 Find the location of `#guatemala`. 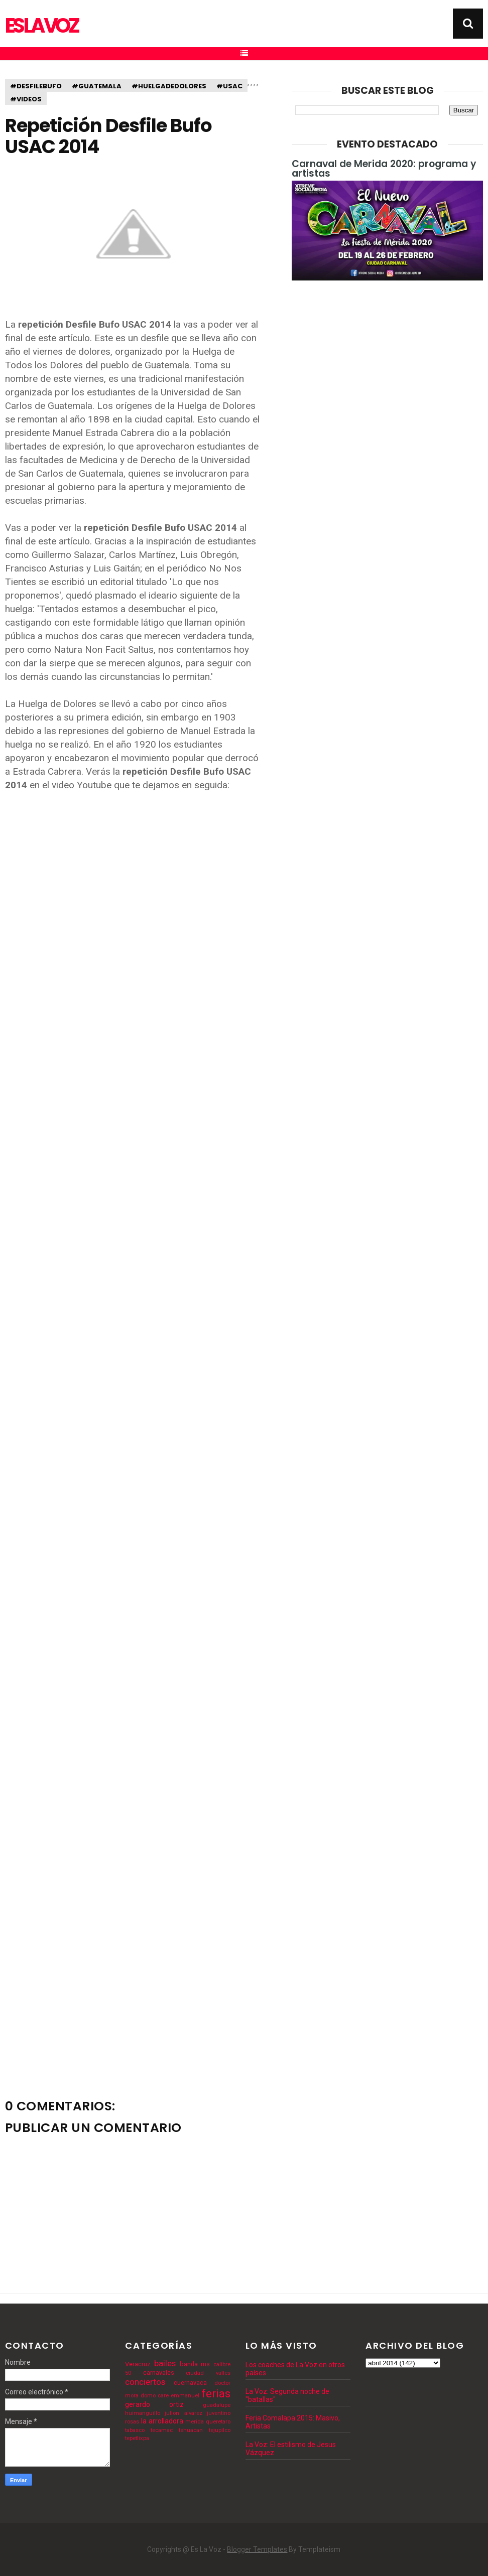

#guatemala is located at coordinates (96, 86).